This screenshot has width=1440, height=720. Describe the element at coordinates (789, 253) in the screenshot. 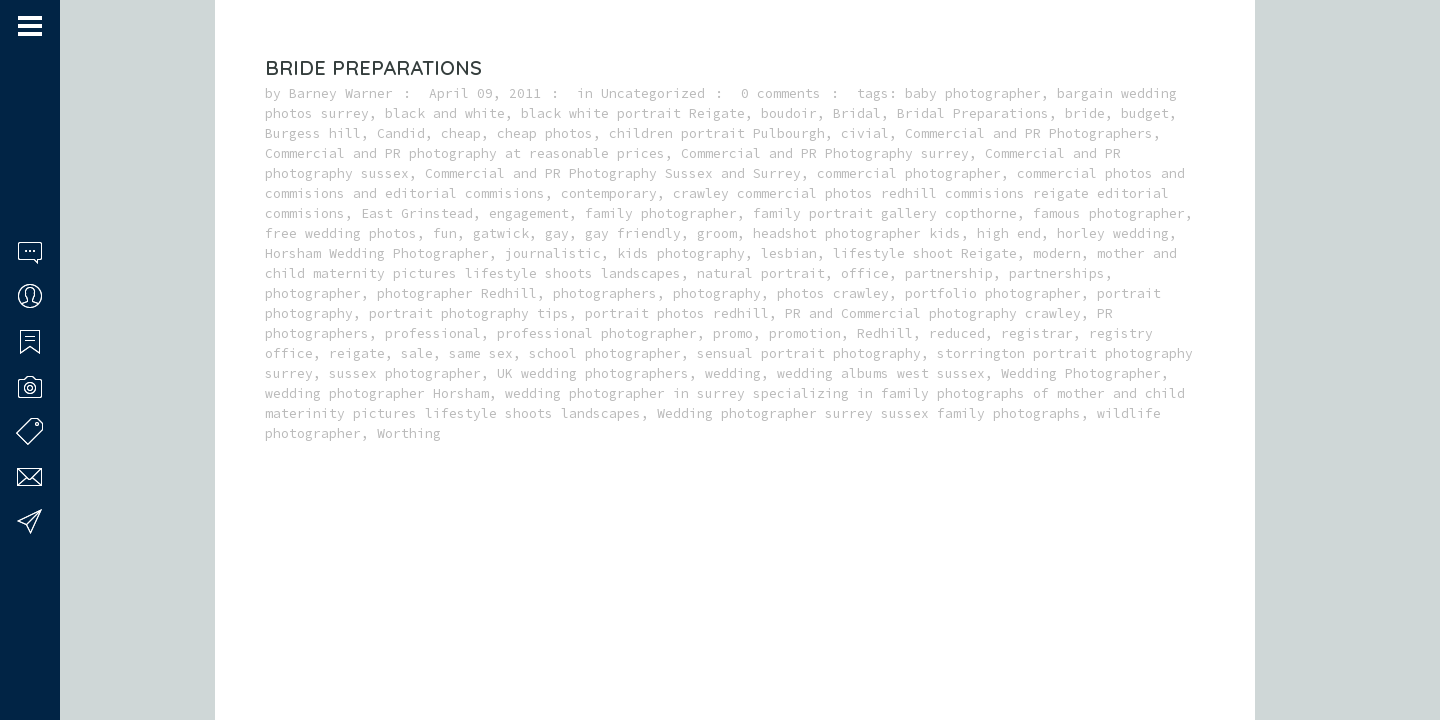

I see `lesbian` at that location.